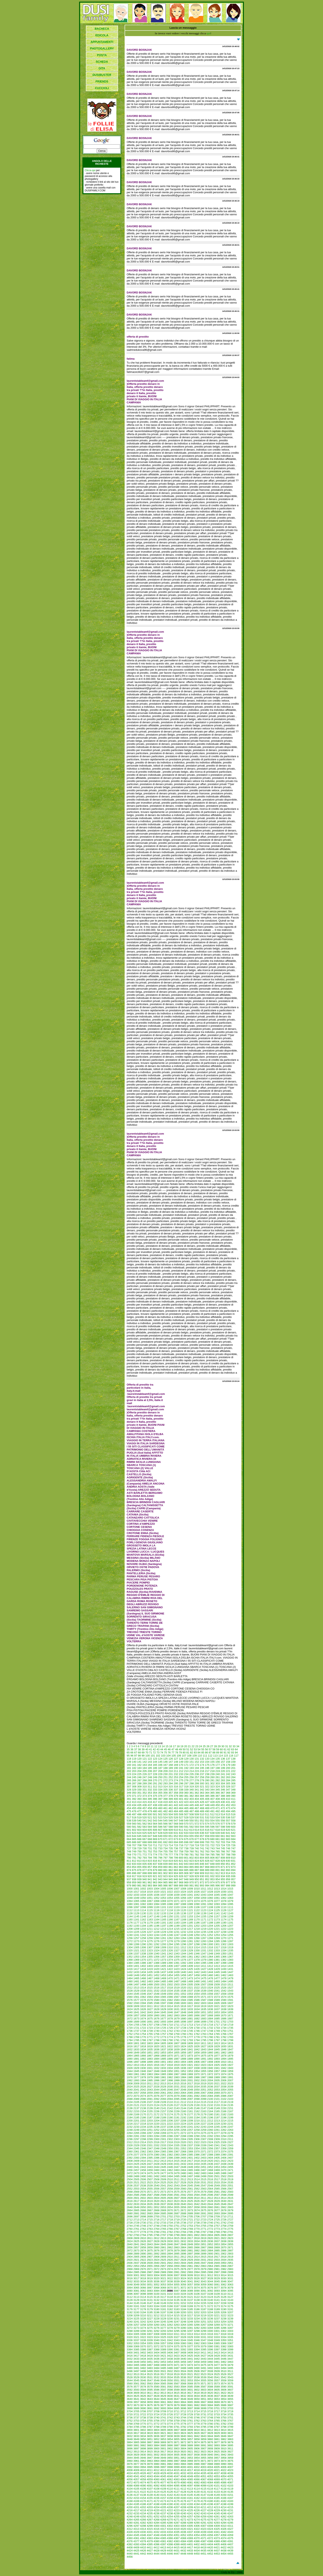 This screenshot has width=323, height=2576. Describe the element at coordinates (224, 2414) in the screenshot. I see `3734` at that location.